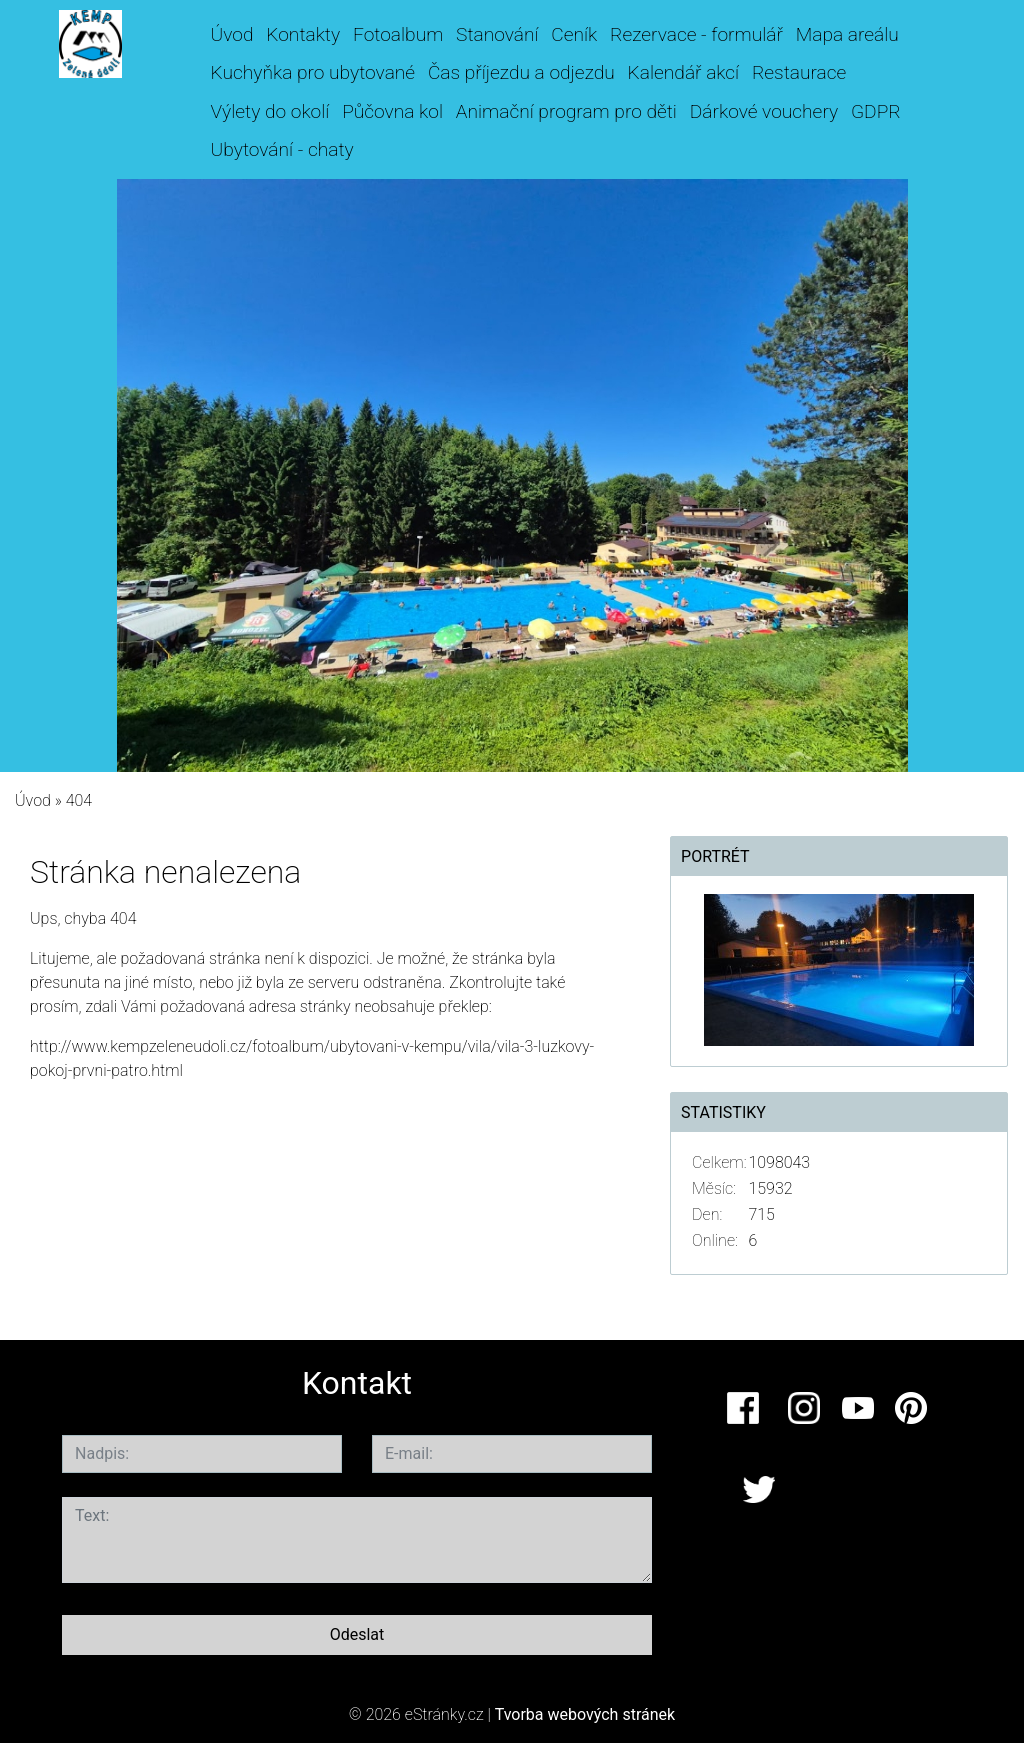 The width and height of the screenshot is (1024, 1743). Describe the element at coordinates (303, 34) in the screenshot. I see `Kontakty` at that location.